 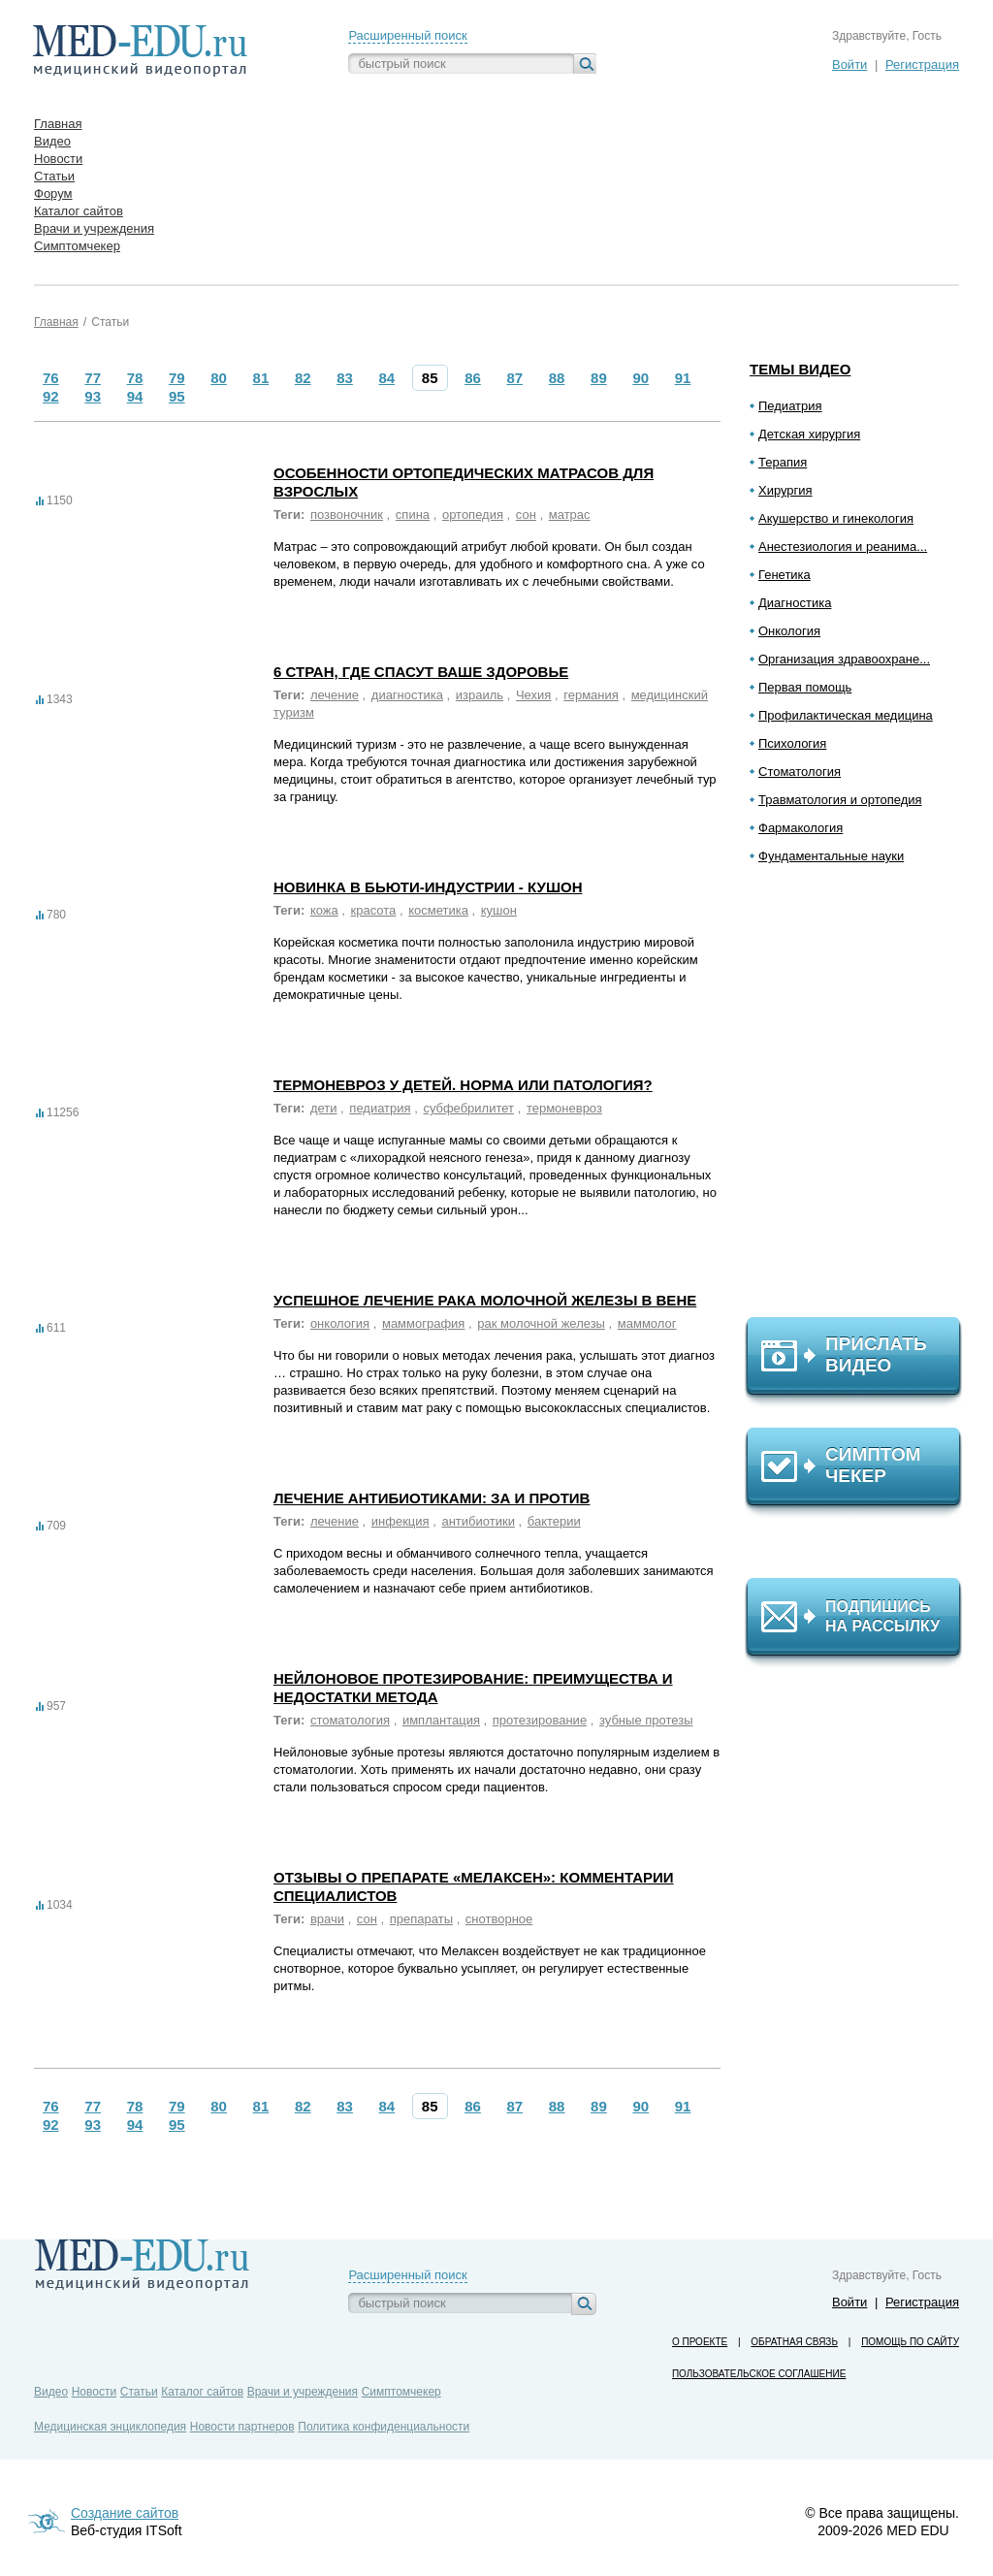 I want to click on Новинка в бьюти-индустрии - кушон, so click(x=427, y=887).